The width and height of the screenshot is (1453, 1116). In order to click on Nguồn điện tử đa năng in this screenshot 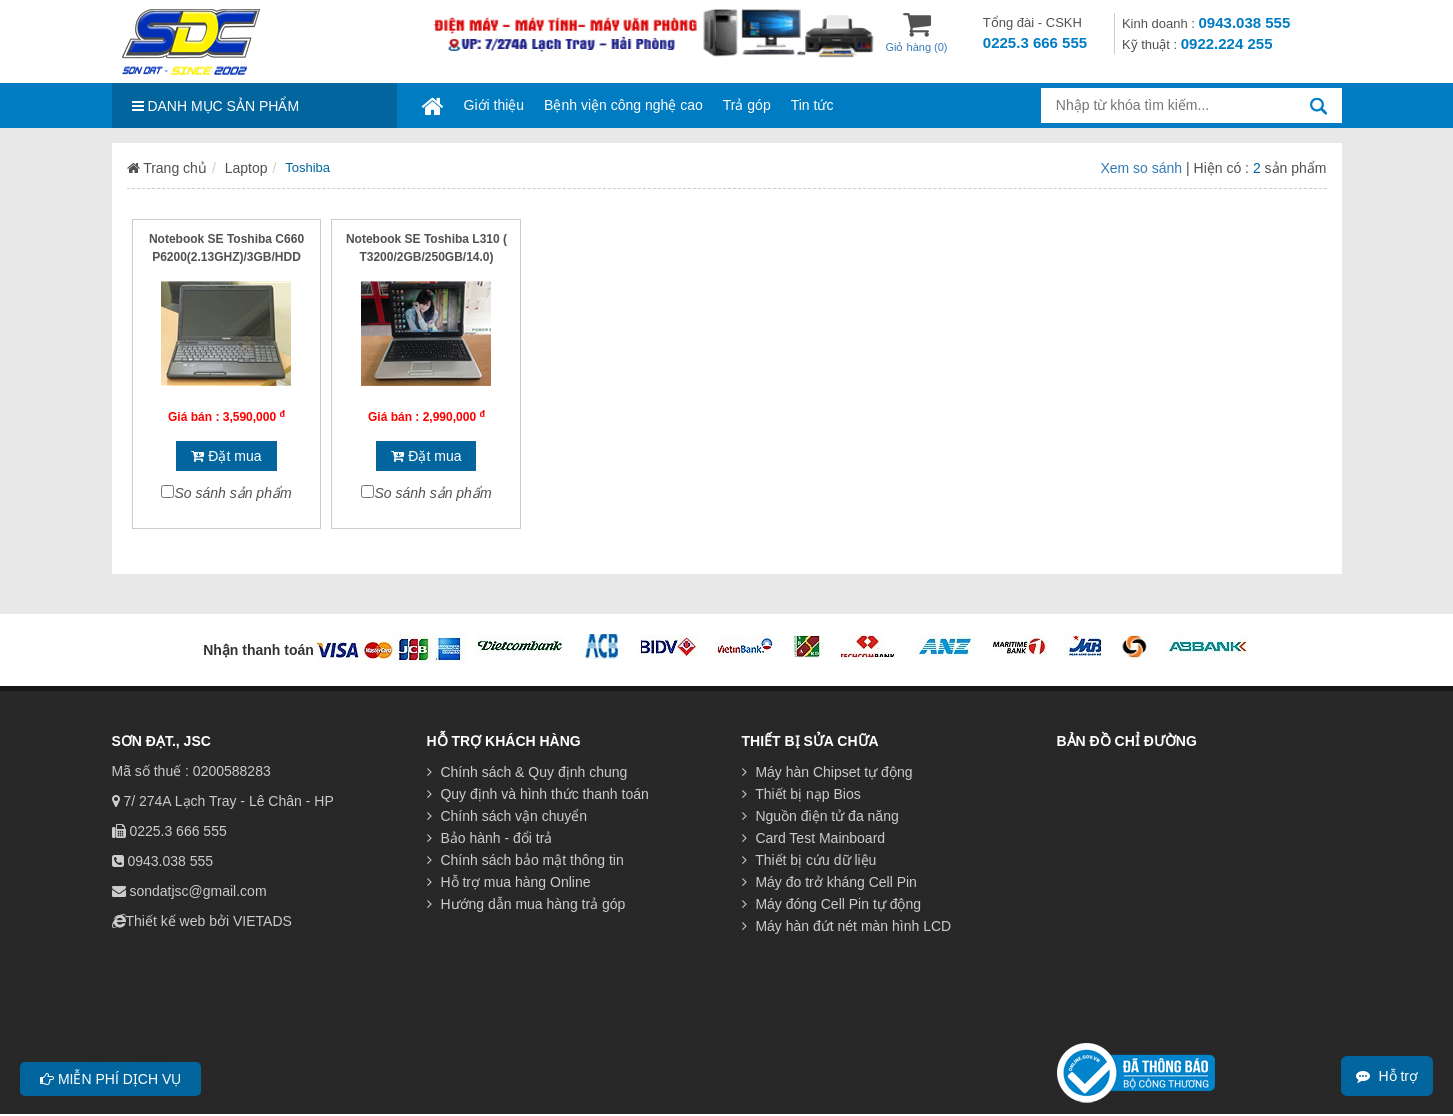, I will do `click(820, 816)`.